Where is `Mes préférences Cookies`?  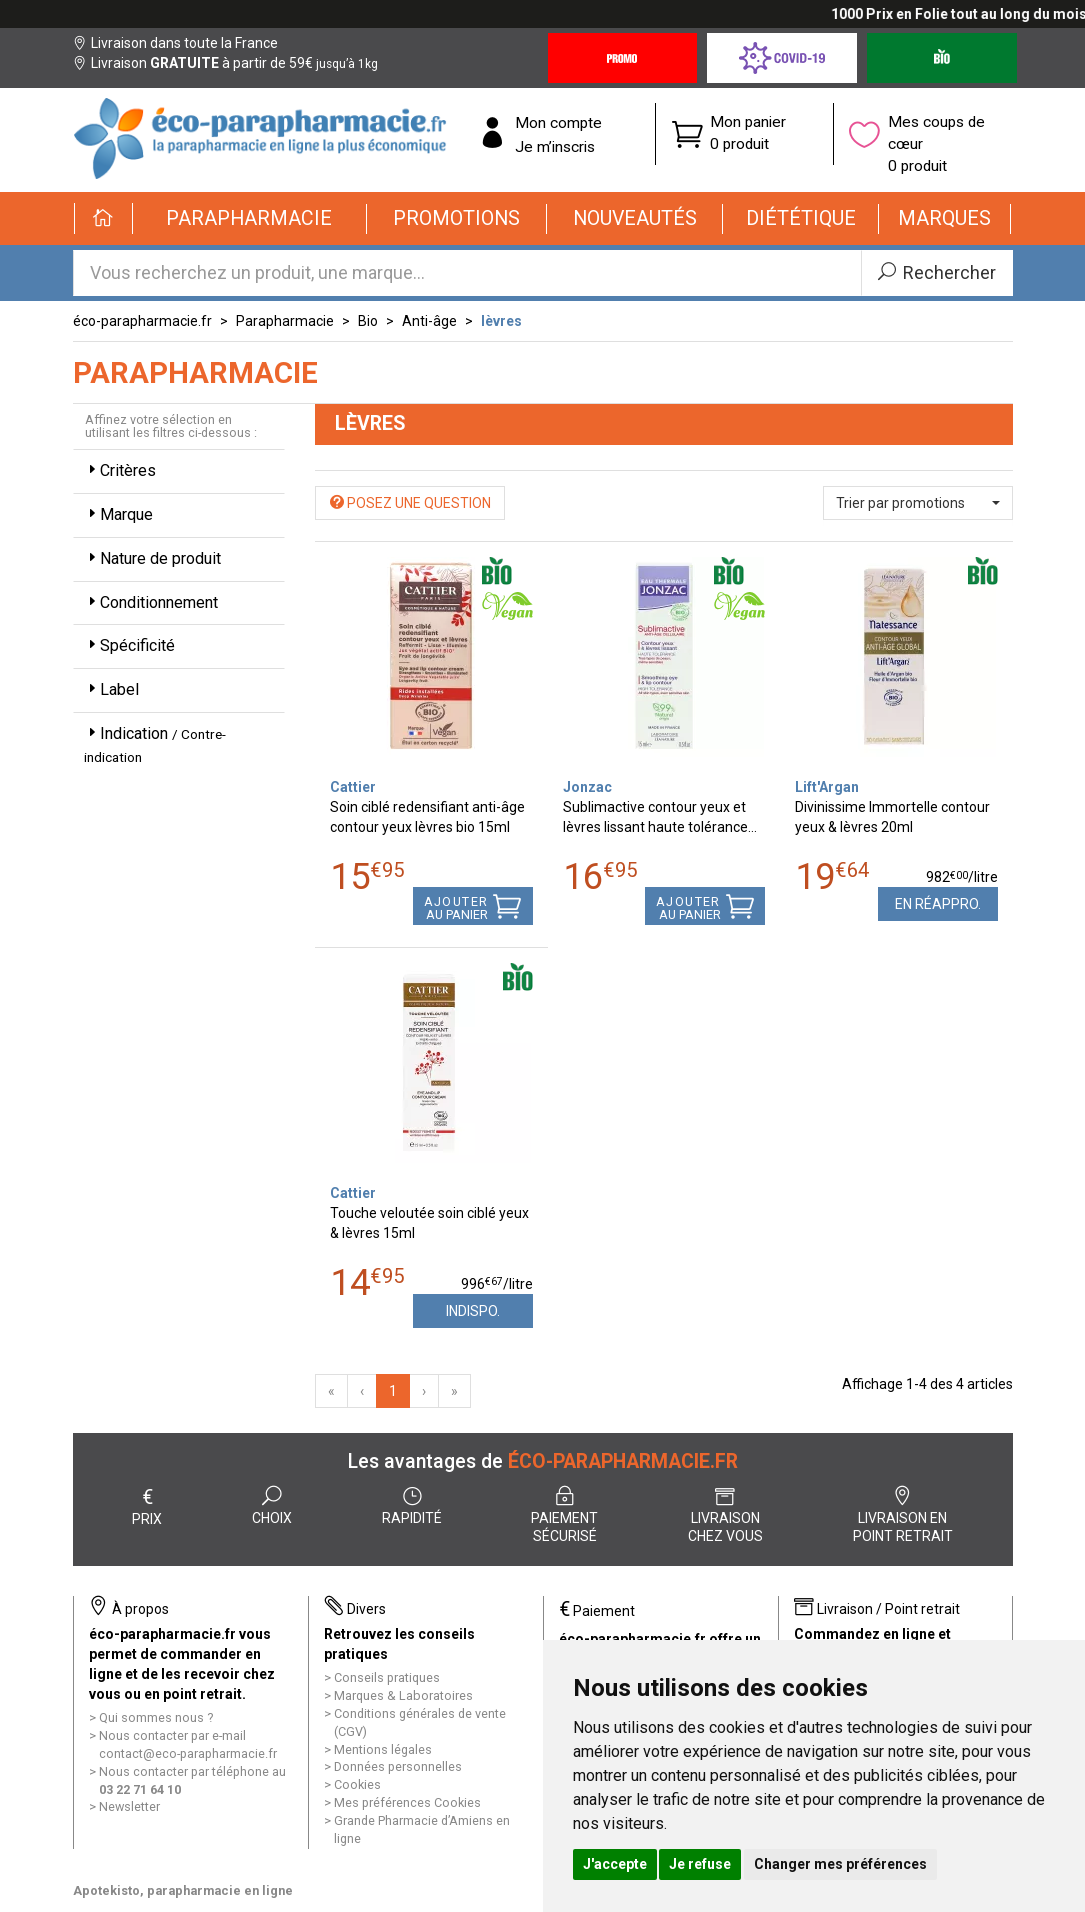 Mes préférences Cookies is located at coordinates (407, 1802).